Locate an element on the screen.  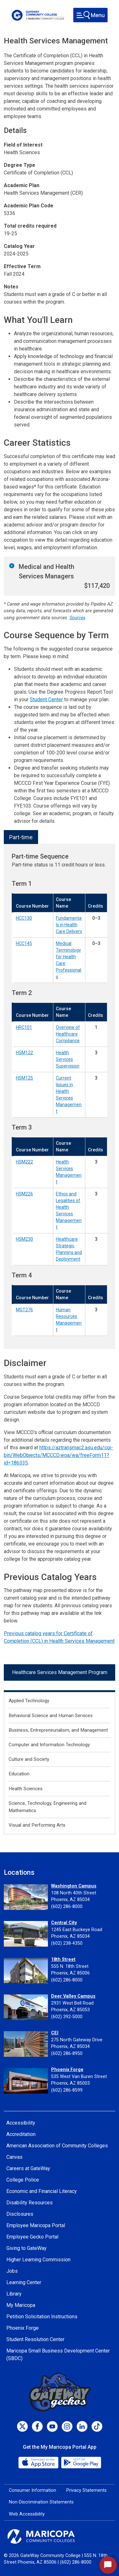
Deer Valley Campus is located at coordinates (73, 1996).